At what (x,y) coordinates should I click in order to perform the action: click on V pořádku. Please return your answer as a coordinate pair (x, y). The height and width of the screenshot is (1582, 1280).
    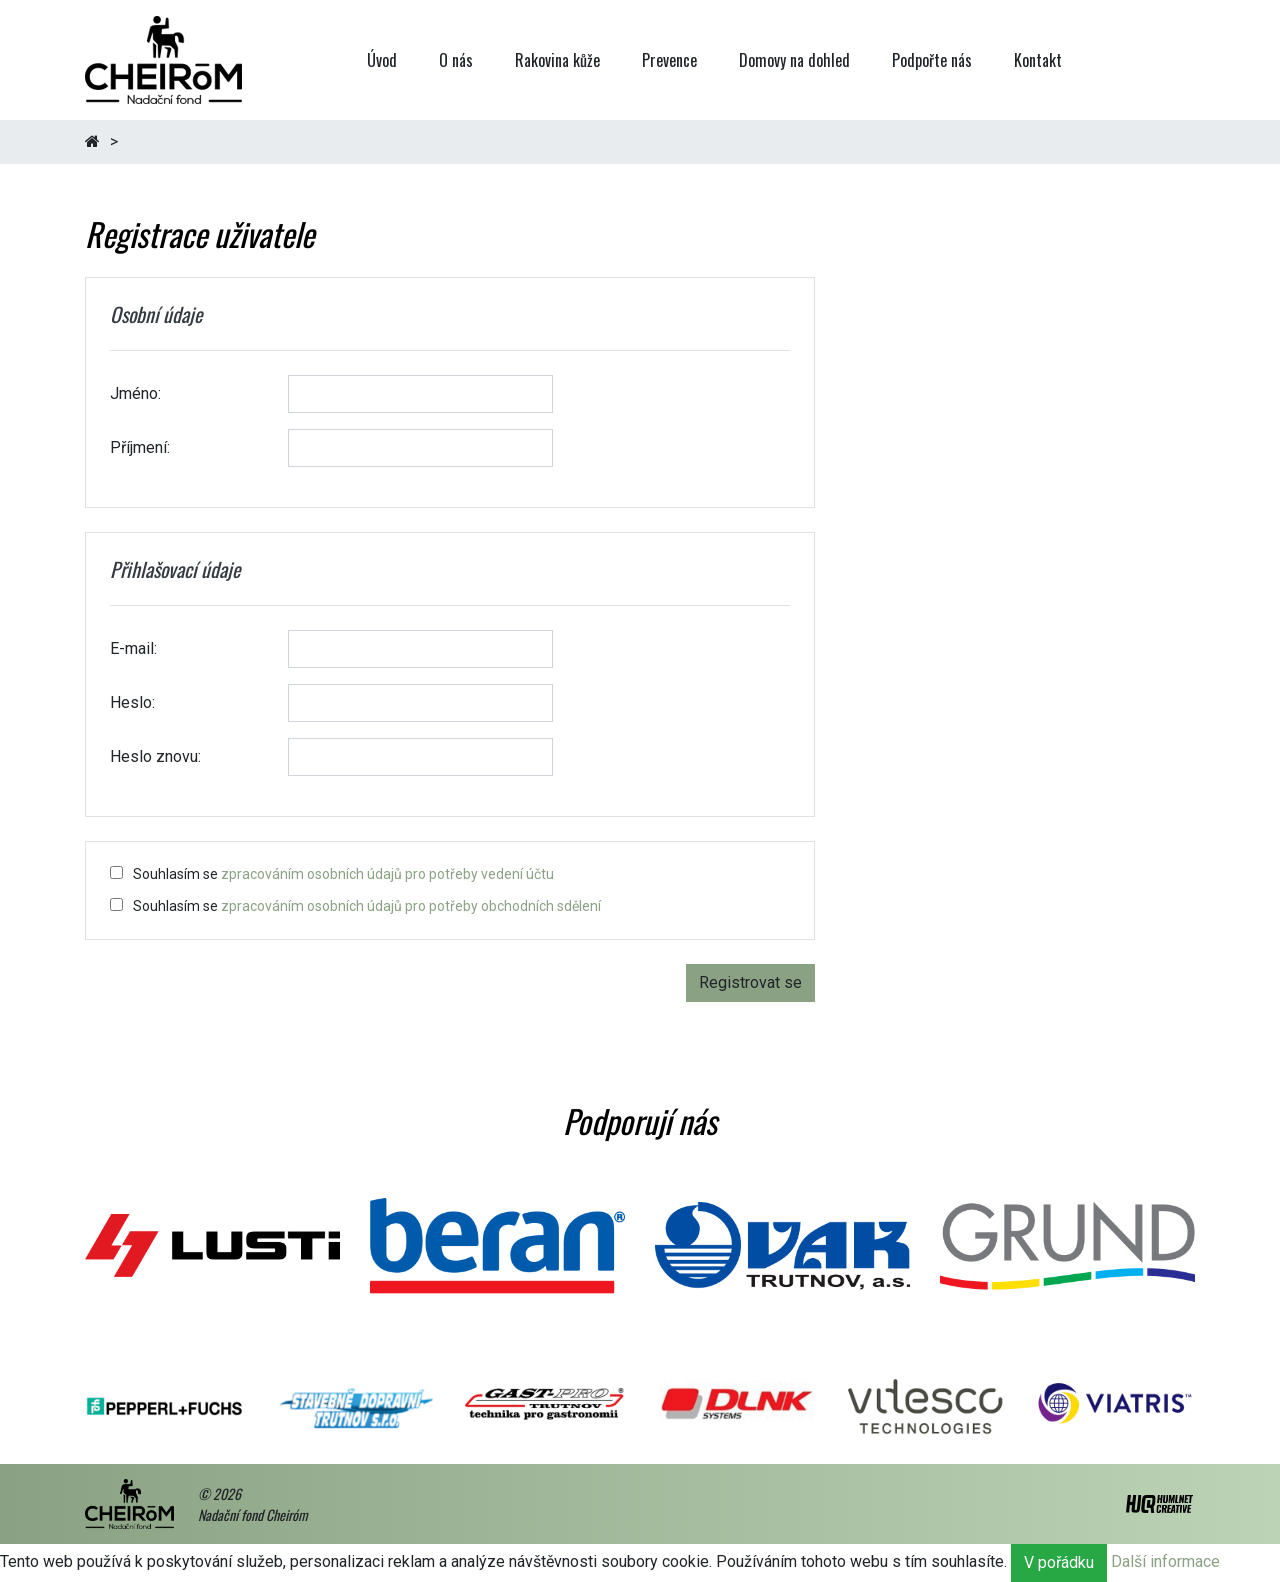
    Looking at the image, I should click on (1059, 1562).